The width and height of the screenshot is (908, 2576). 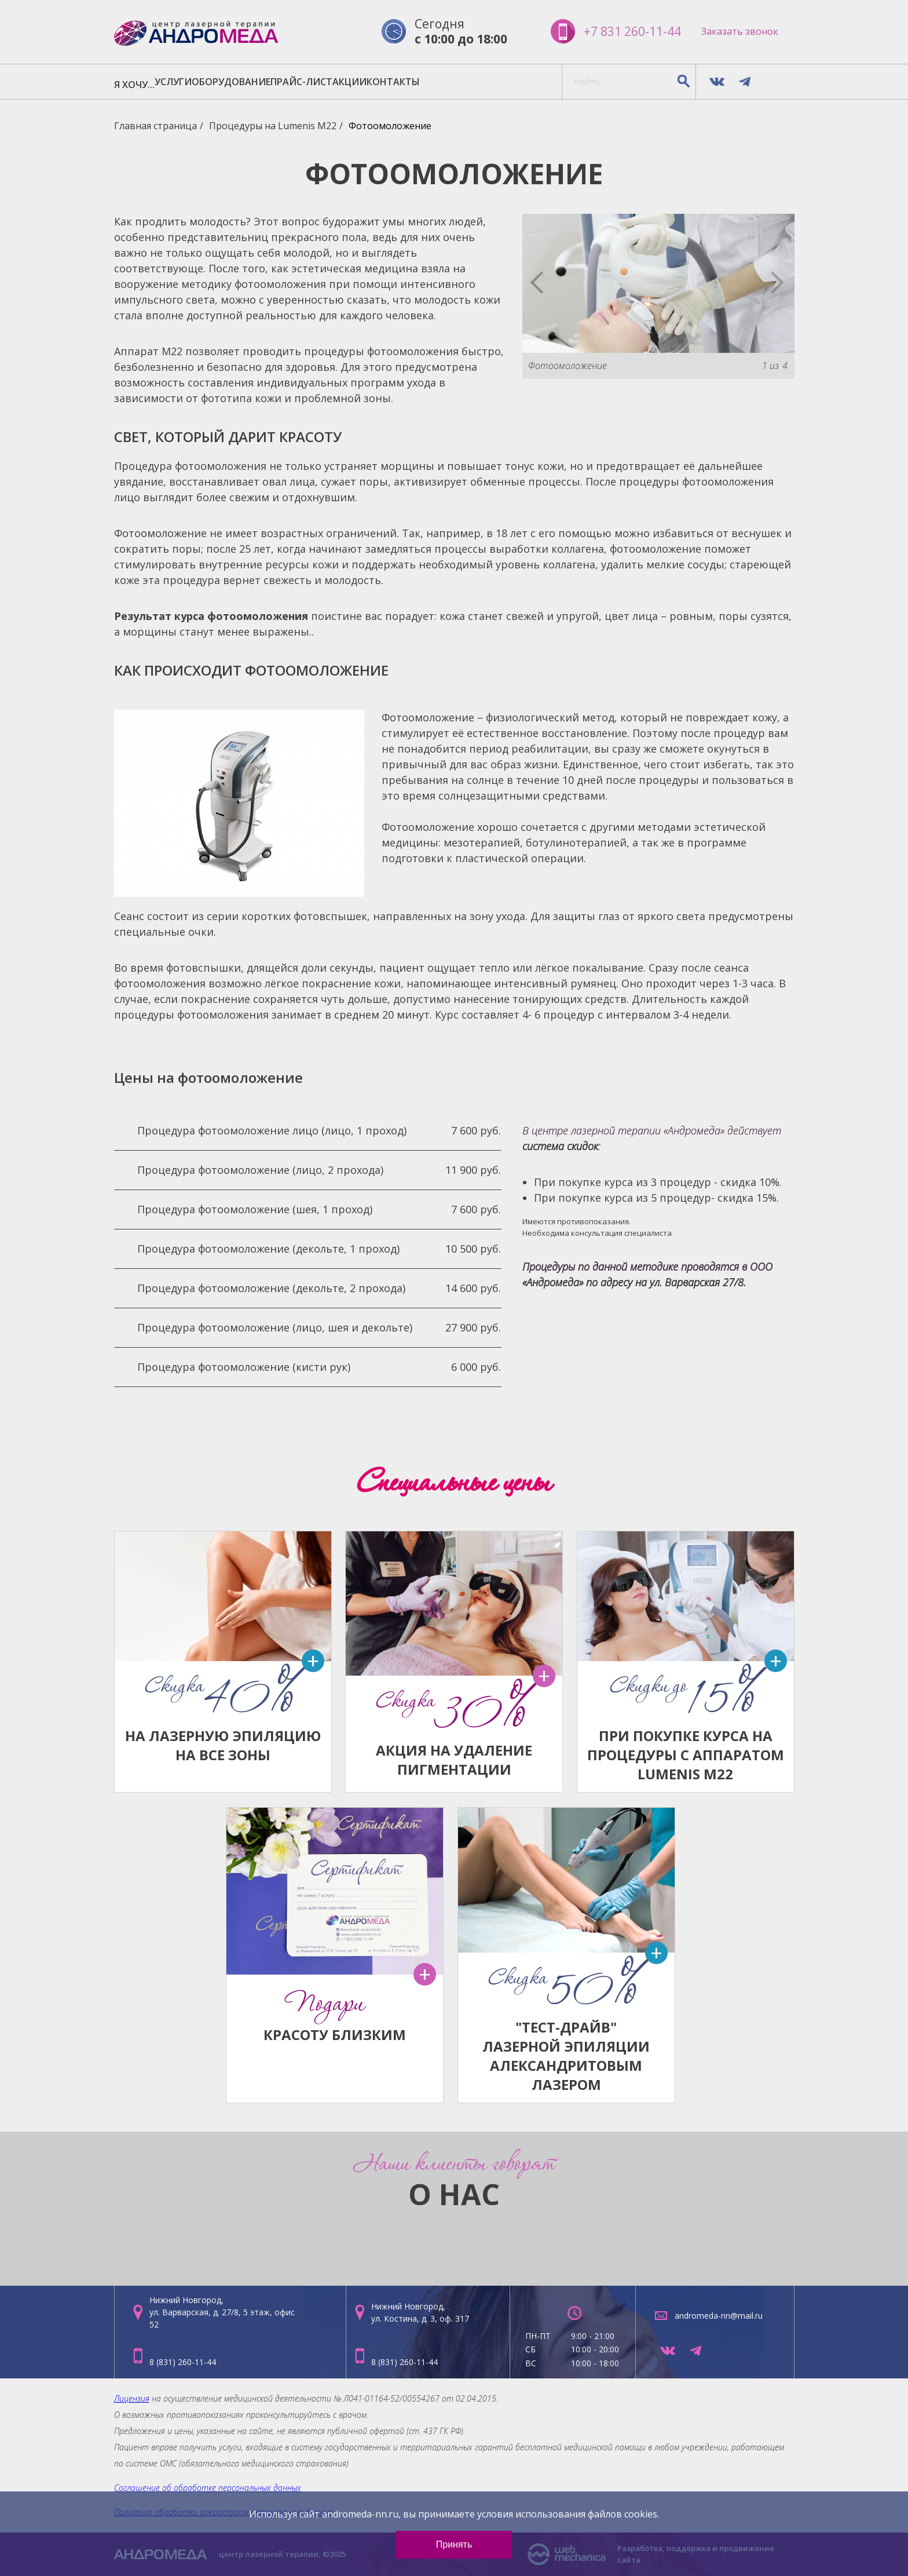 I want to click on Я ХОЧУ..., so click(x=146, y=82).